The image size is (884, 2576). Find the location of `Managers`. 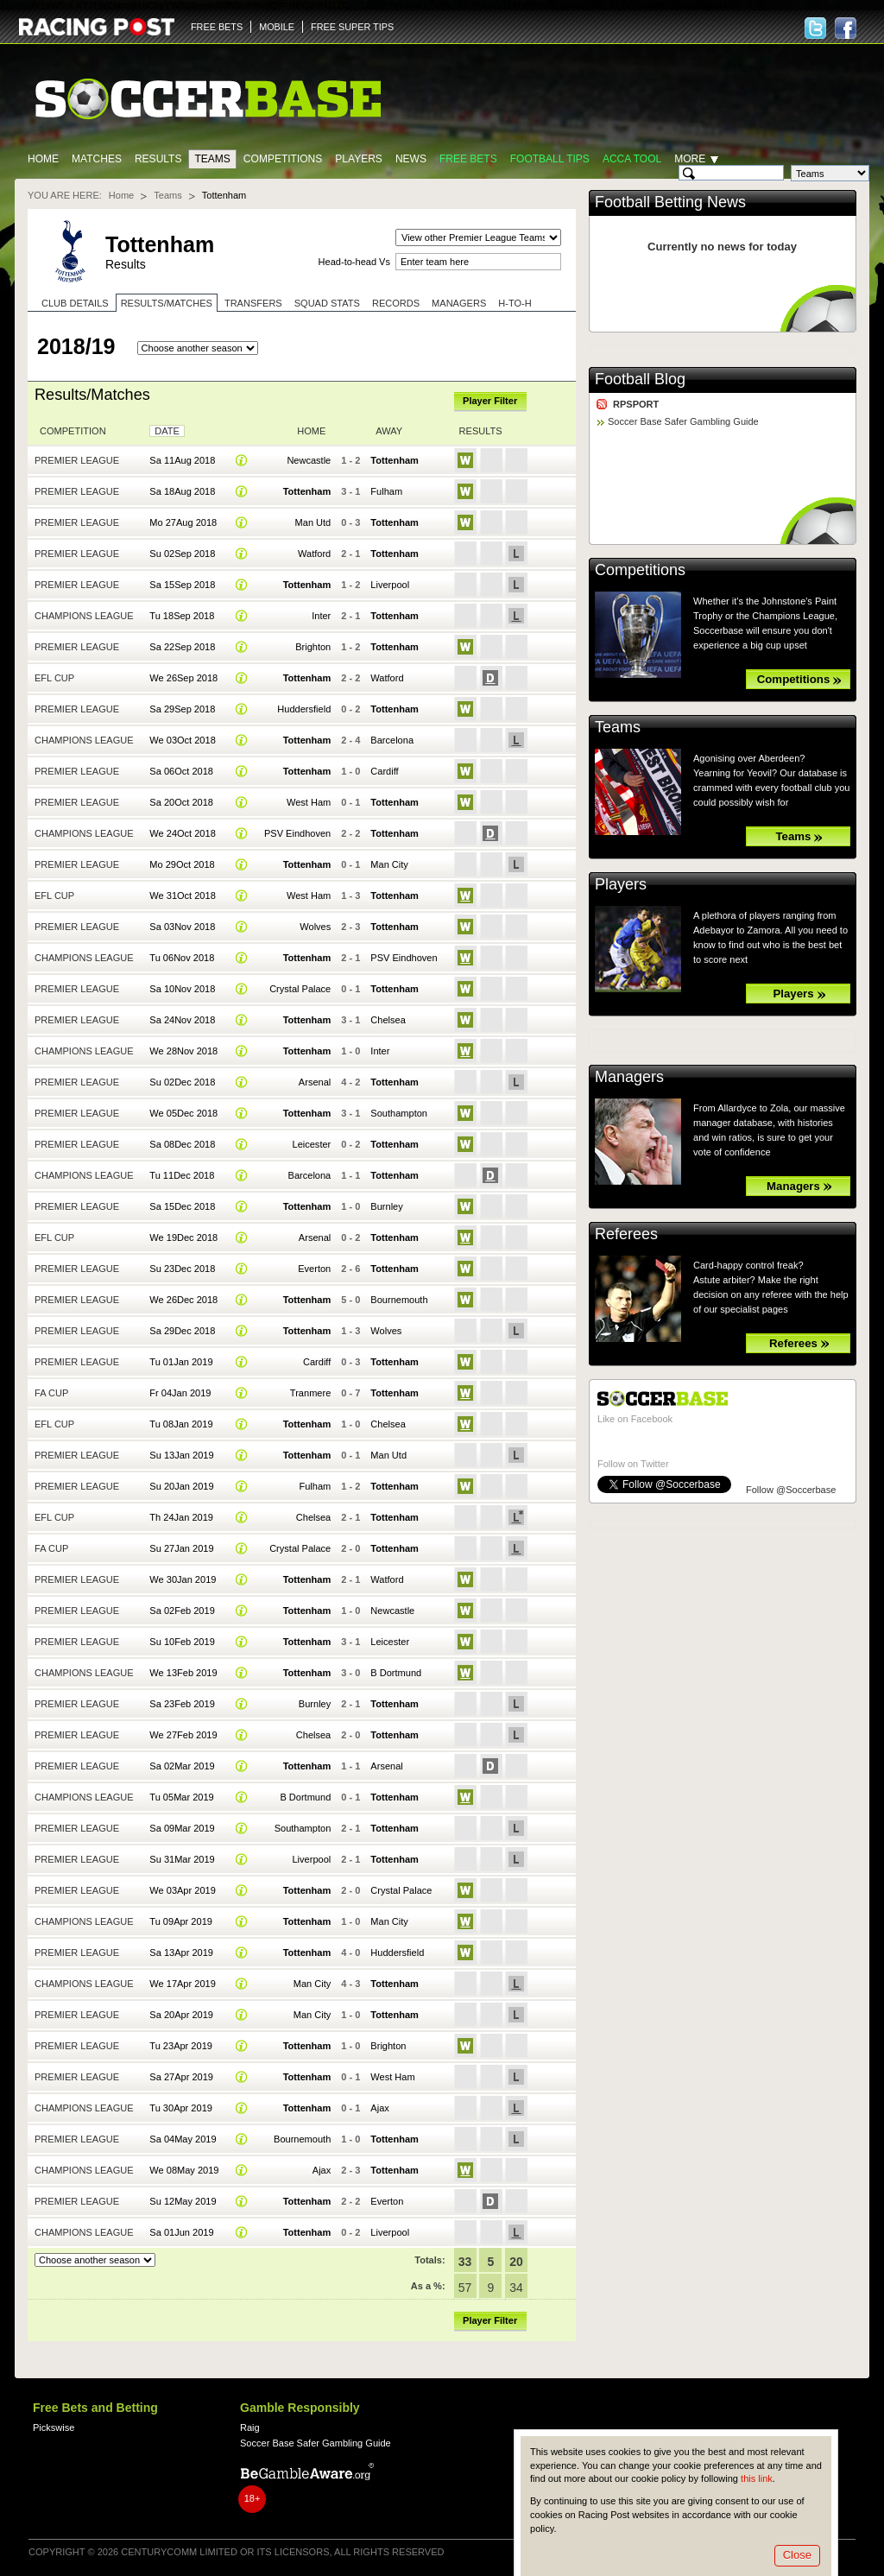

Managers is located at coordinates (459, 303).